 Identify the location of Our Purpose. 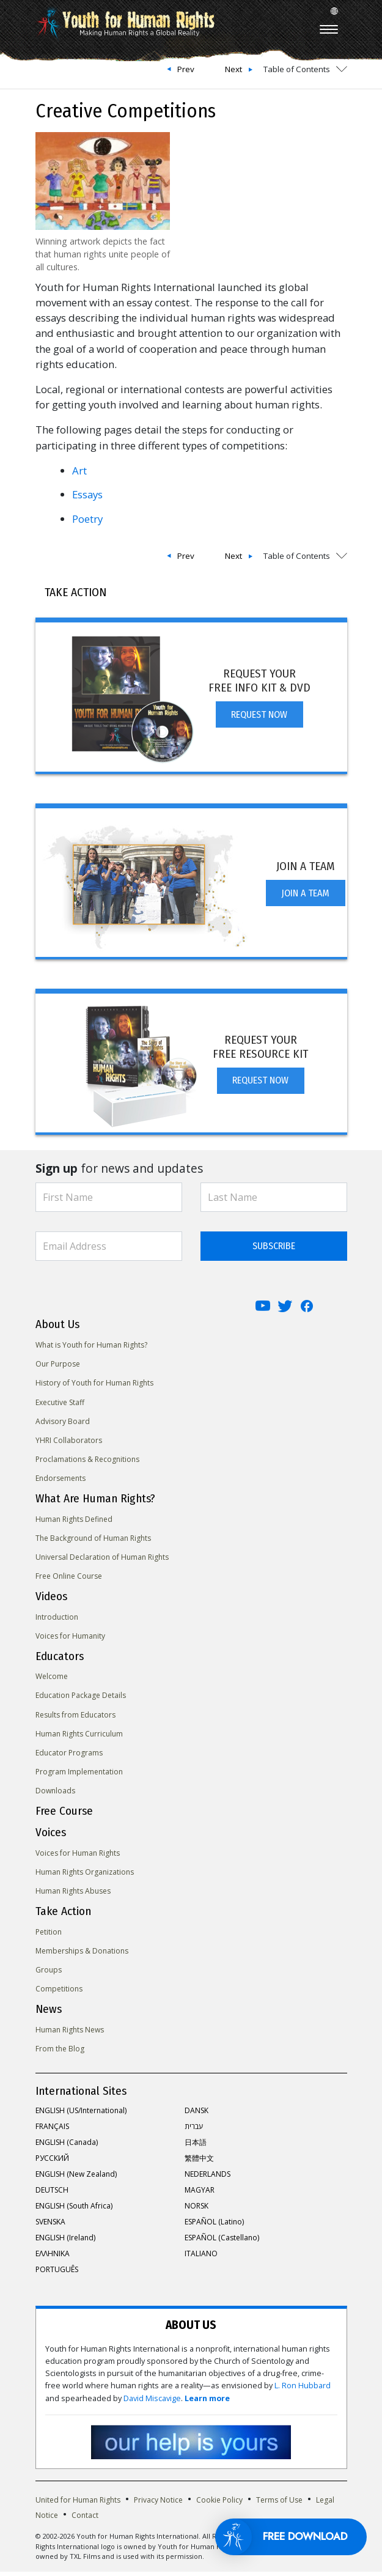
(57, 1368).